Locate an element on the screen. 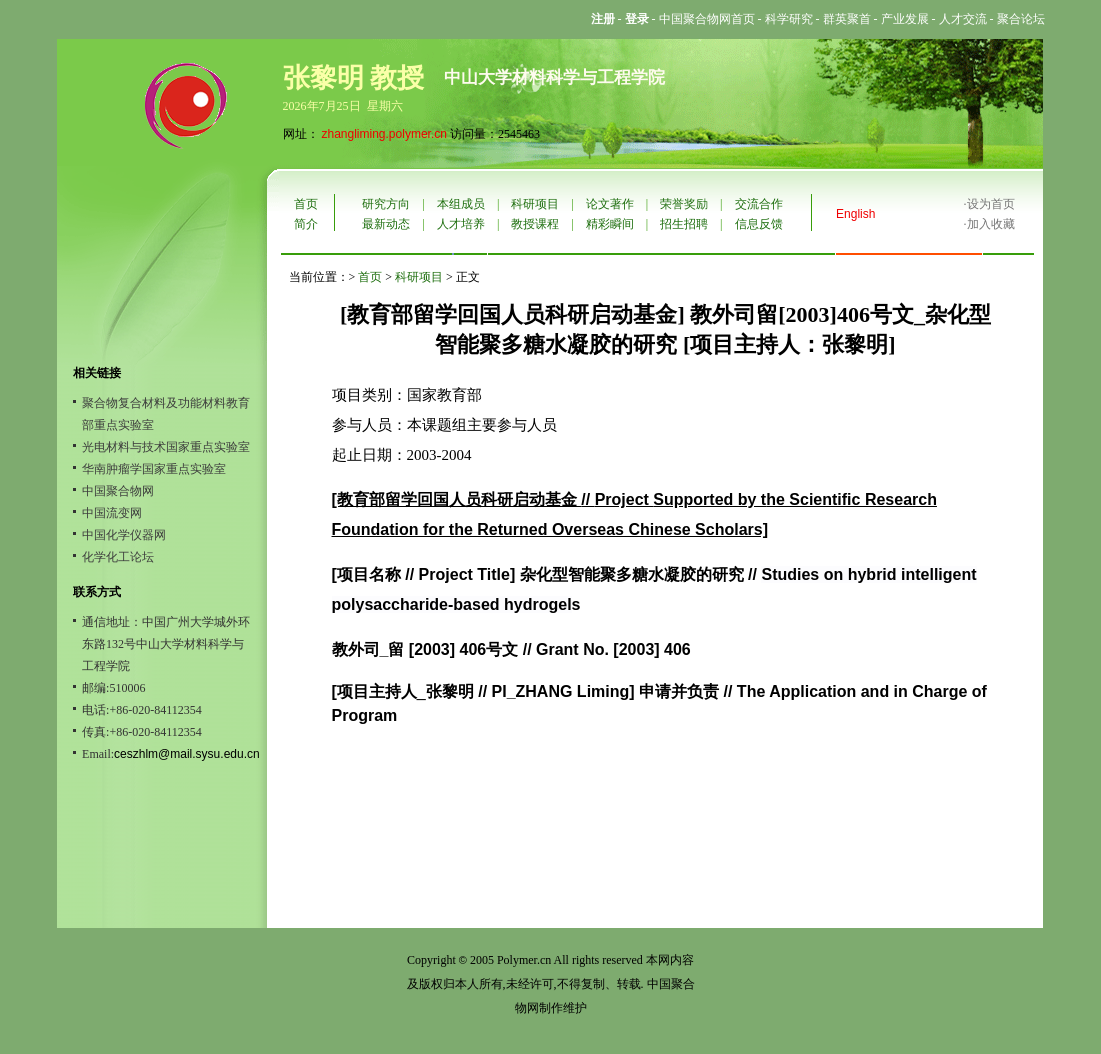 The width and height of the screenshot is (1101, 1054). 交流合作 is located at coordinates (759, 204).